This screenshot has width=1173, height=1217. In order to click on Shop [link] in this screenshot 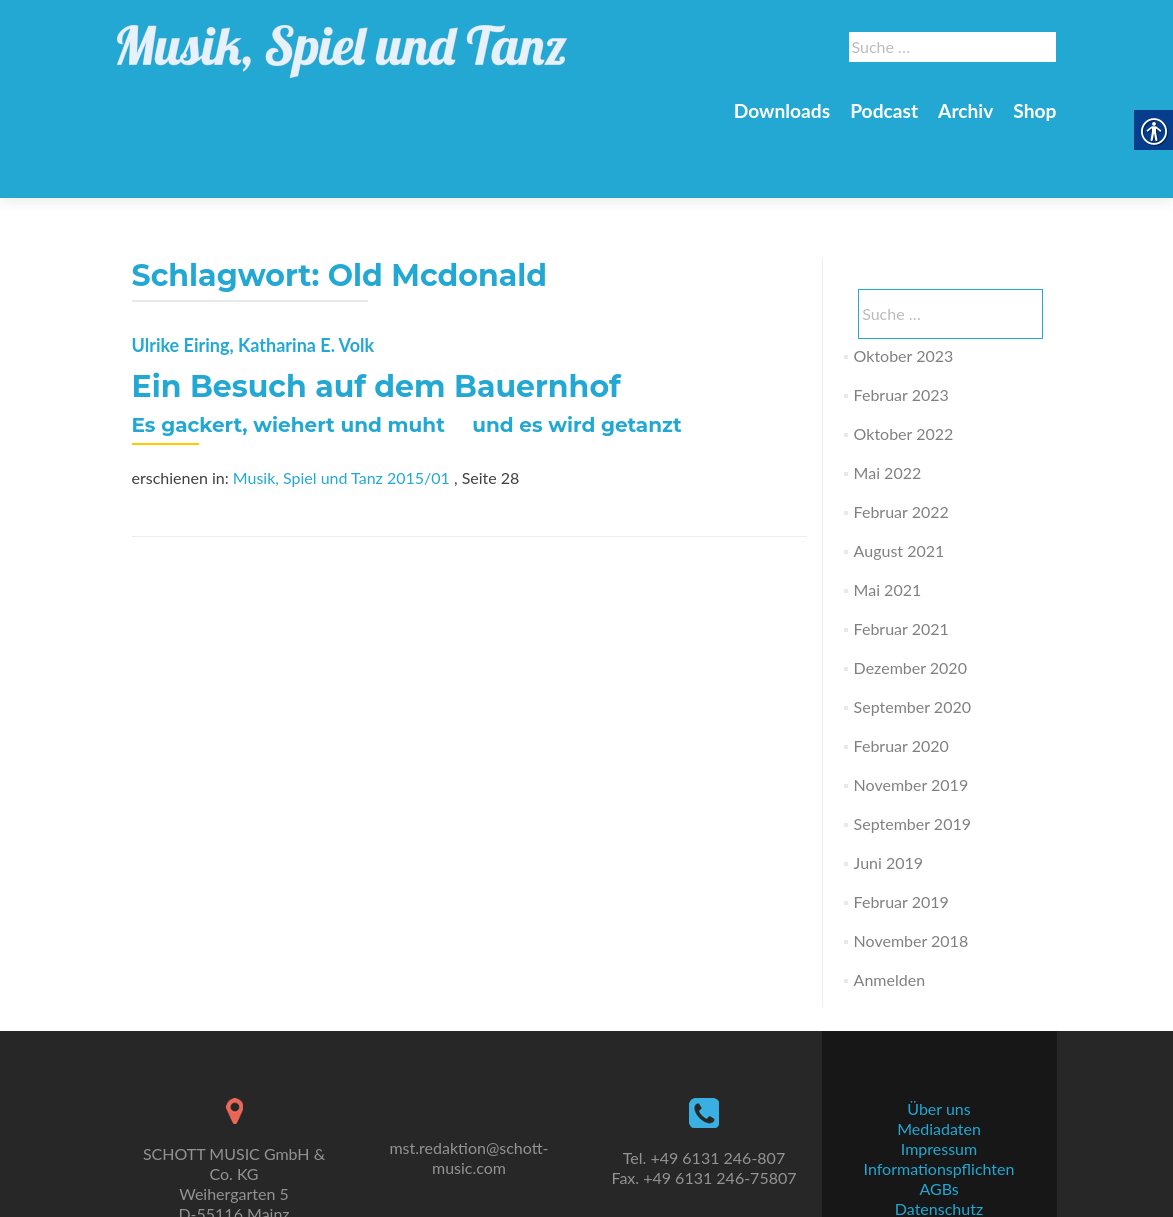, I will do `click(1034, 110)`.